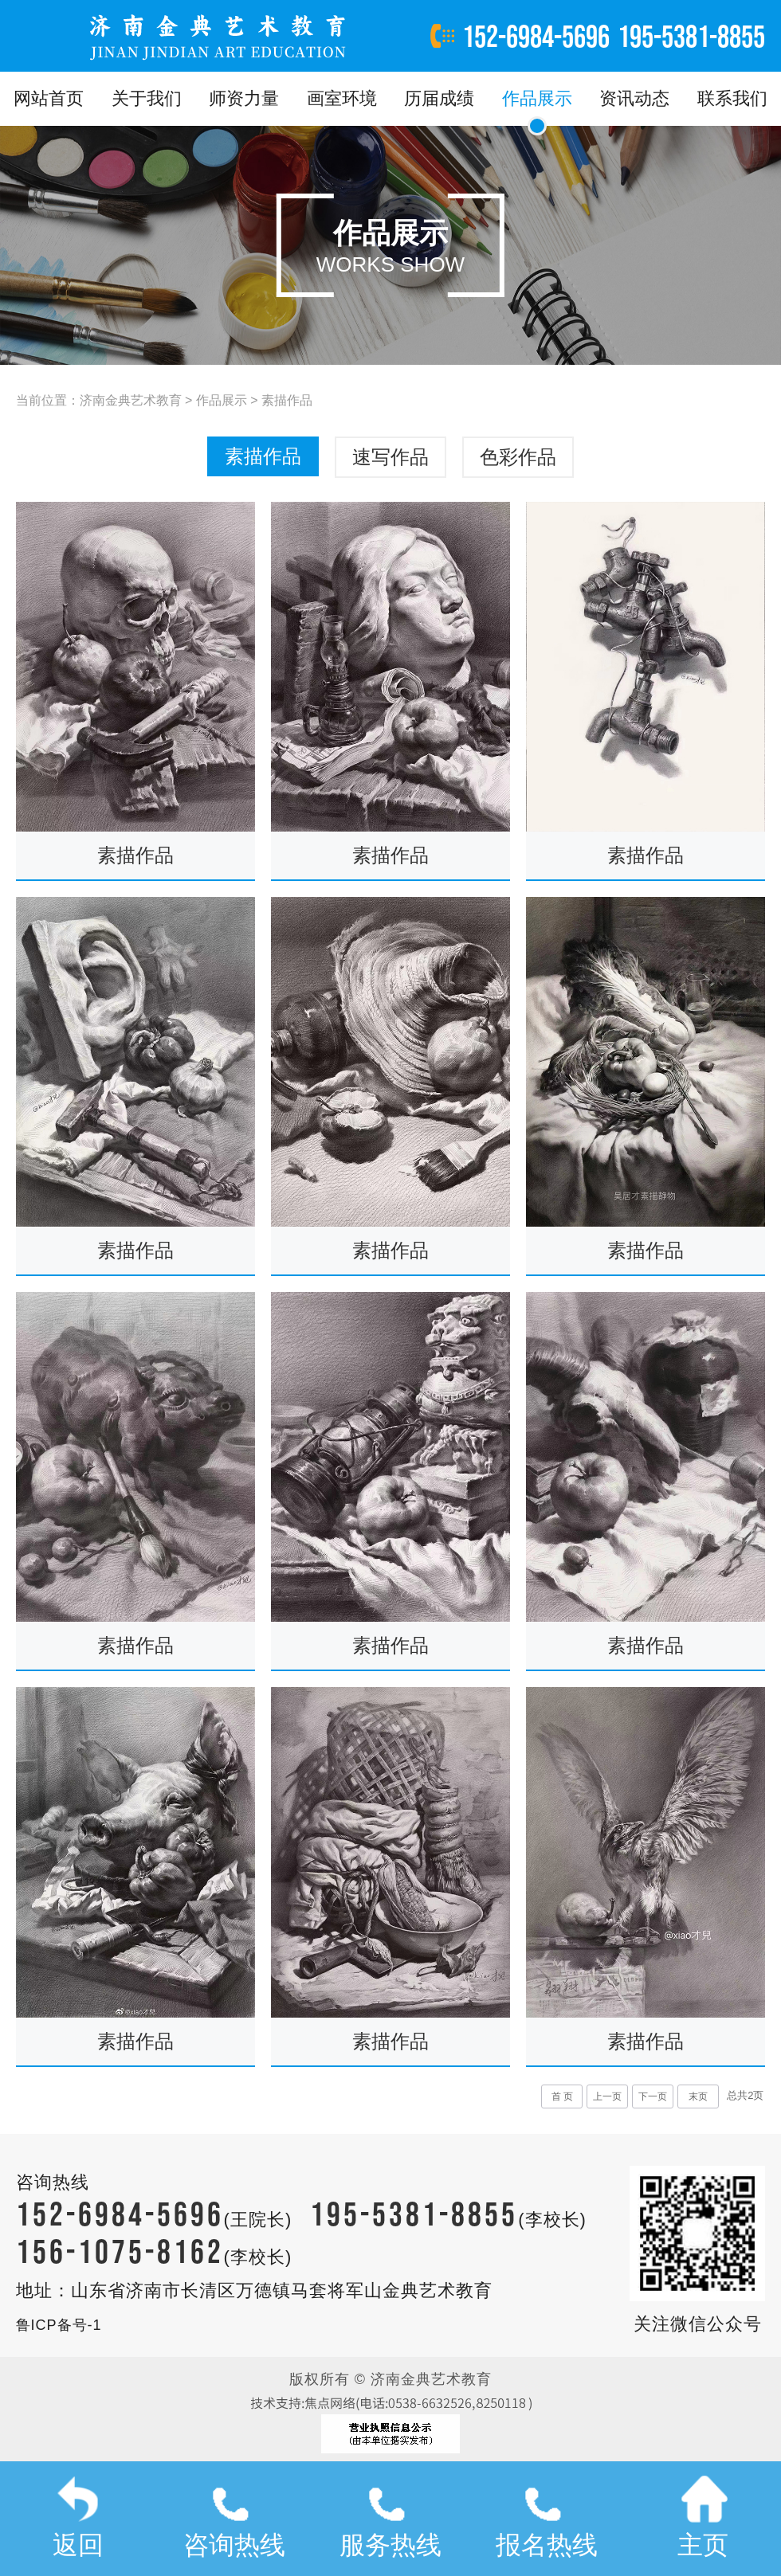 This screenshot has width=781, height=2576. What do you see at coordinates (286, 400) in the screenshot?
I see `素描作品` at bounding box center [286, 400].